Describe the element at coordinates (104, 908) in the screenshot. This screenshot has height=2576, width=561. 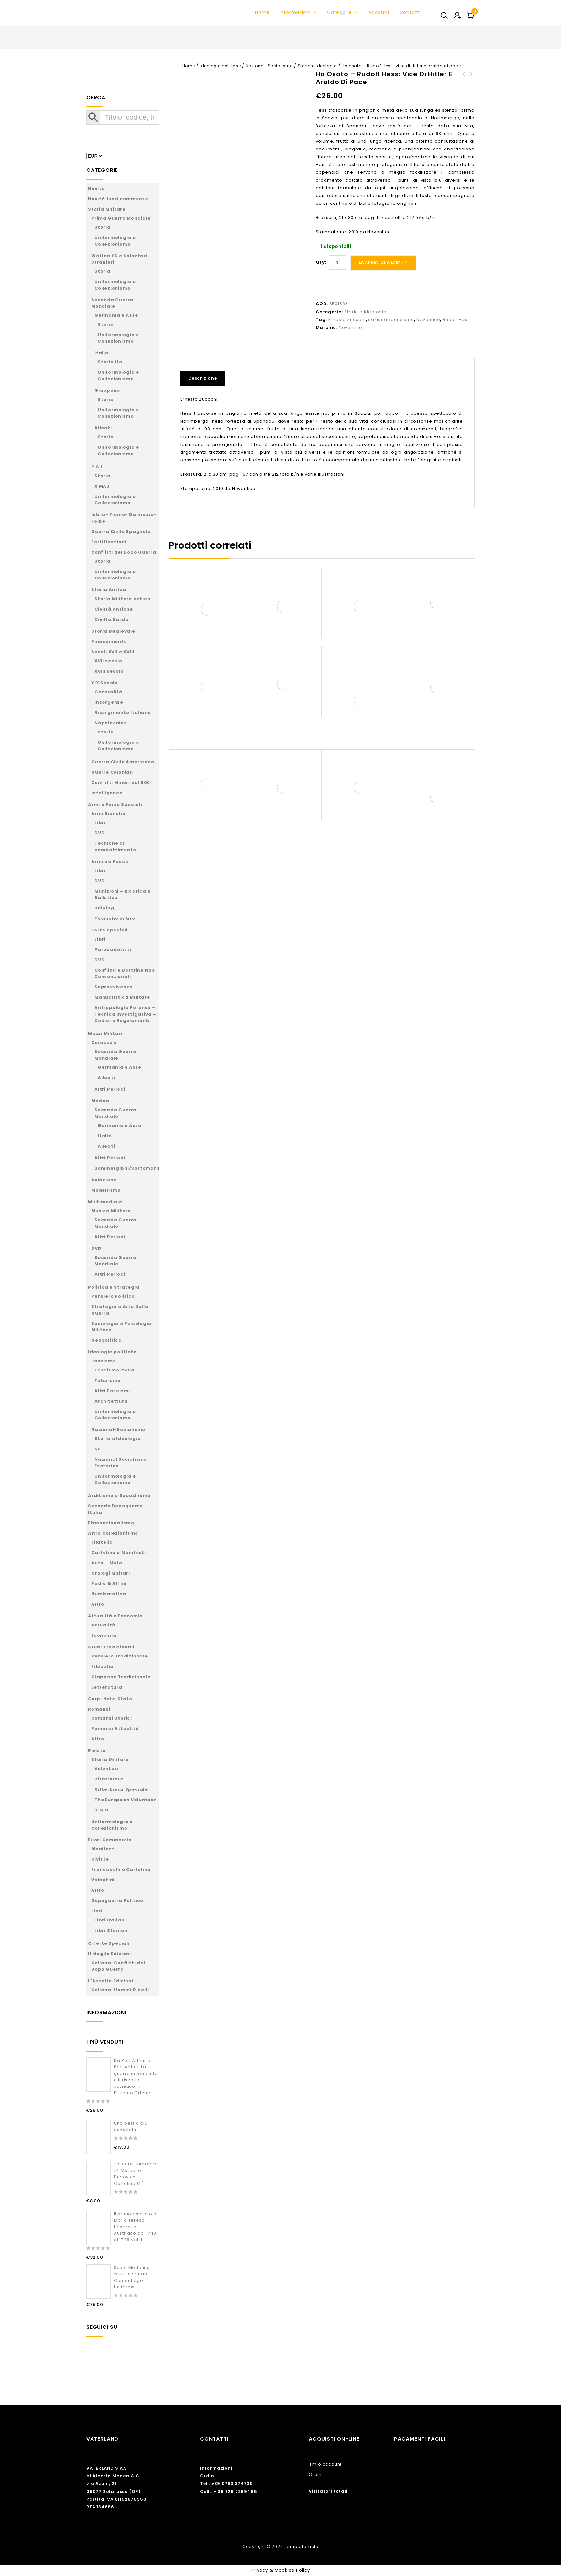
I see `Sniping` at that location.